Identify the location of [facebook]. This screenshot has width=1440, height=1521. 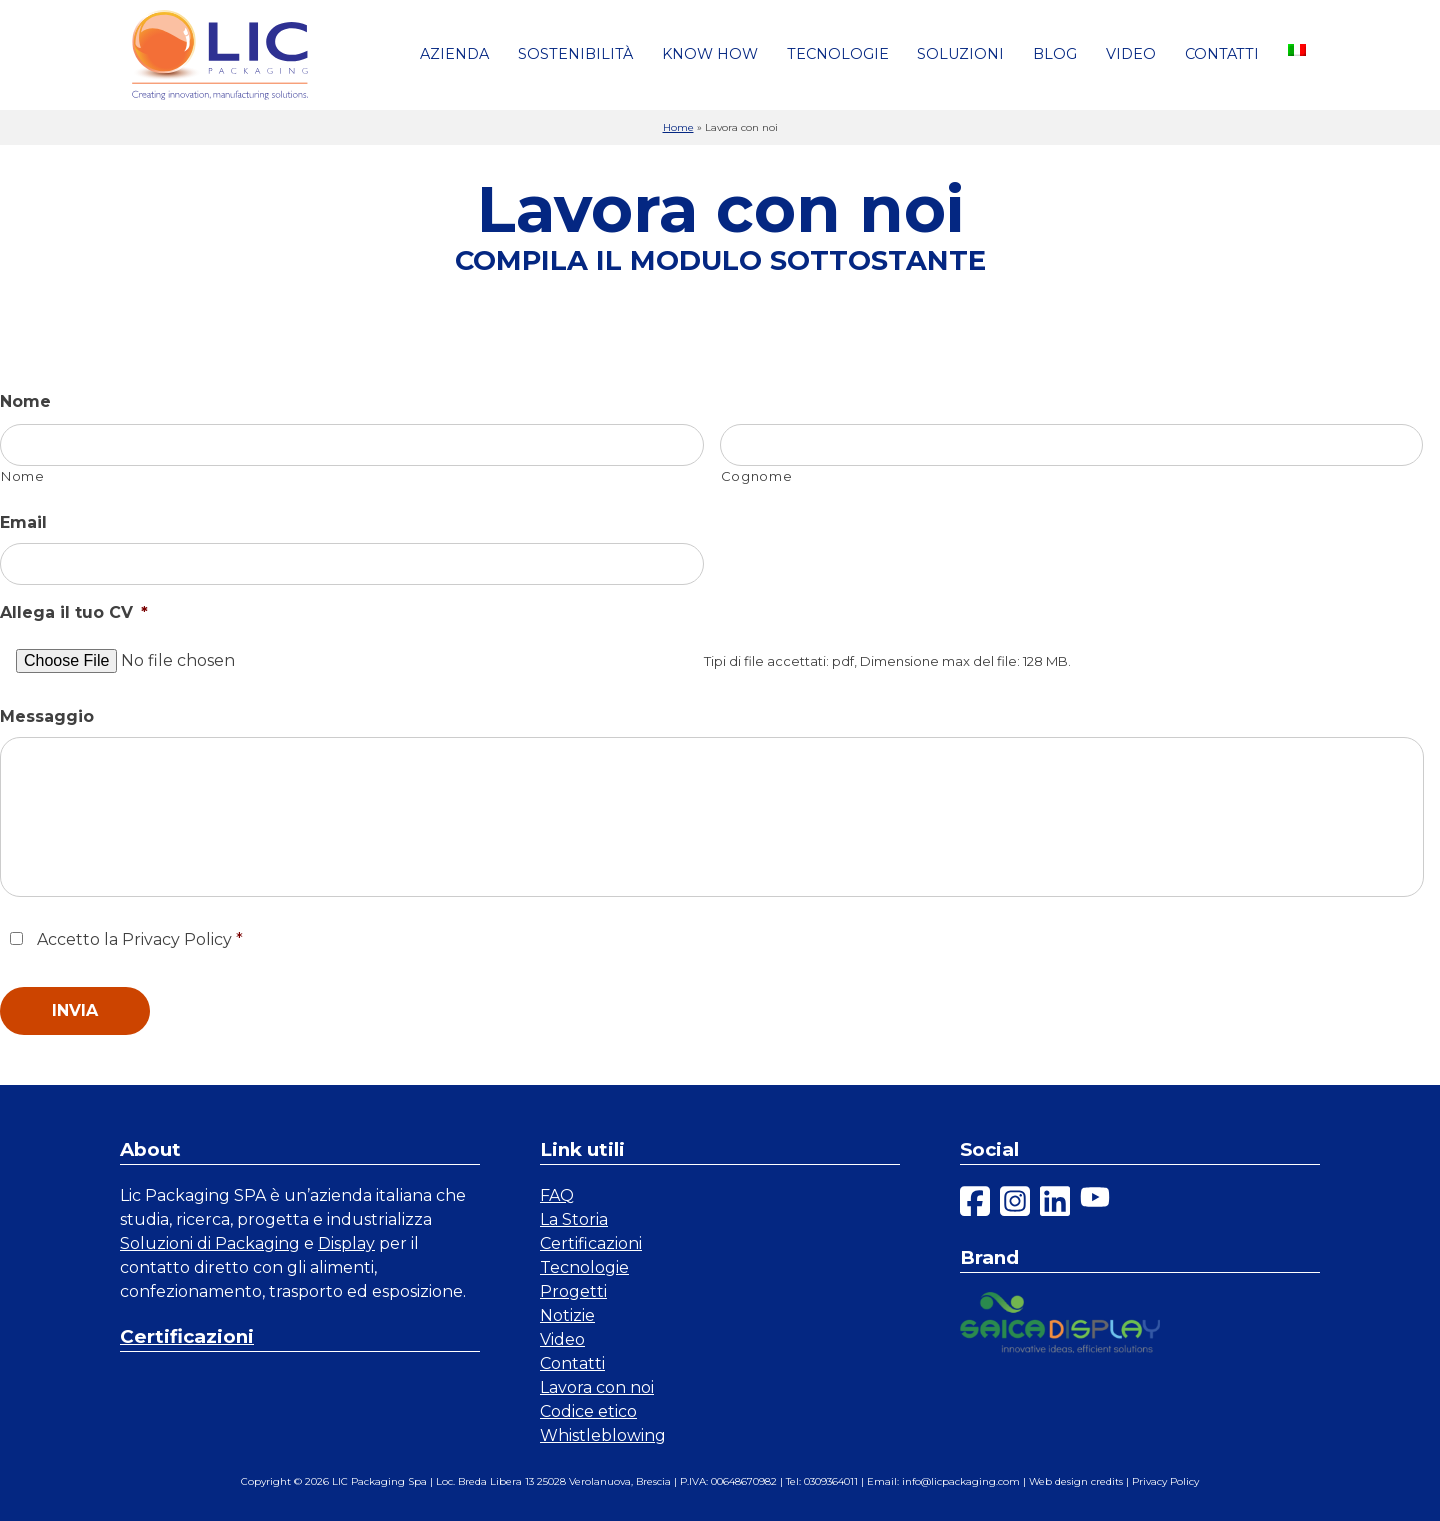
(975, 1204).